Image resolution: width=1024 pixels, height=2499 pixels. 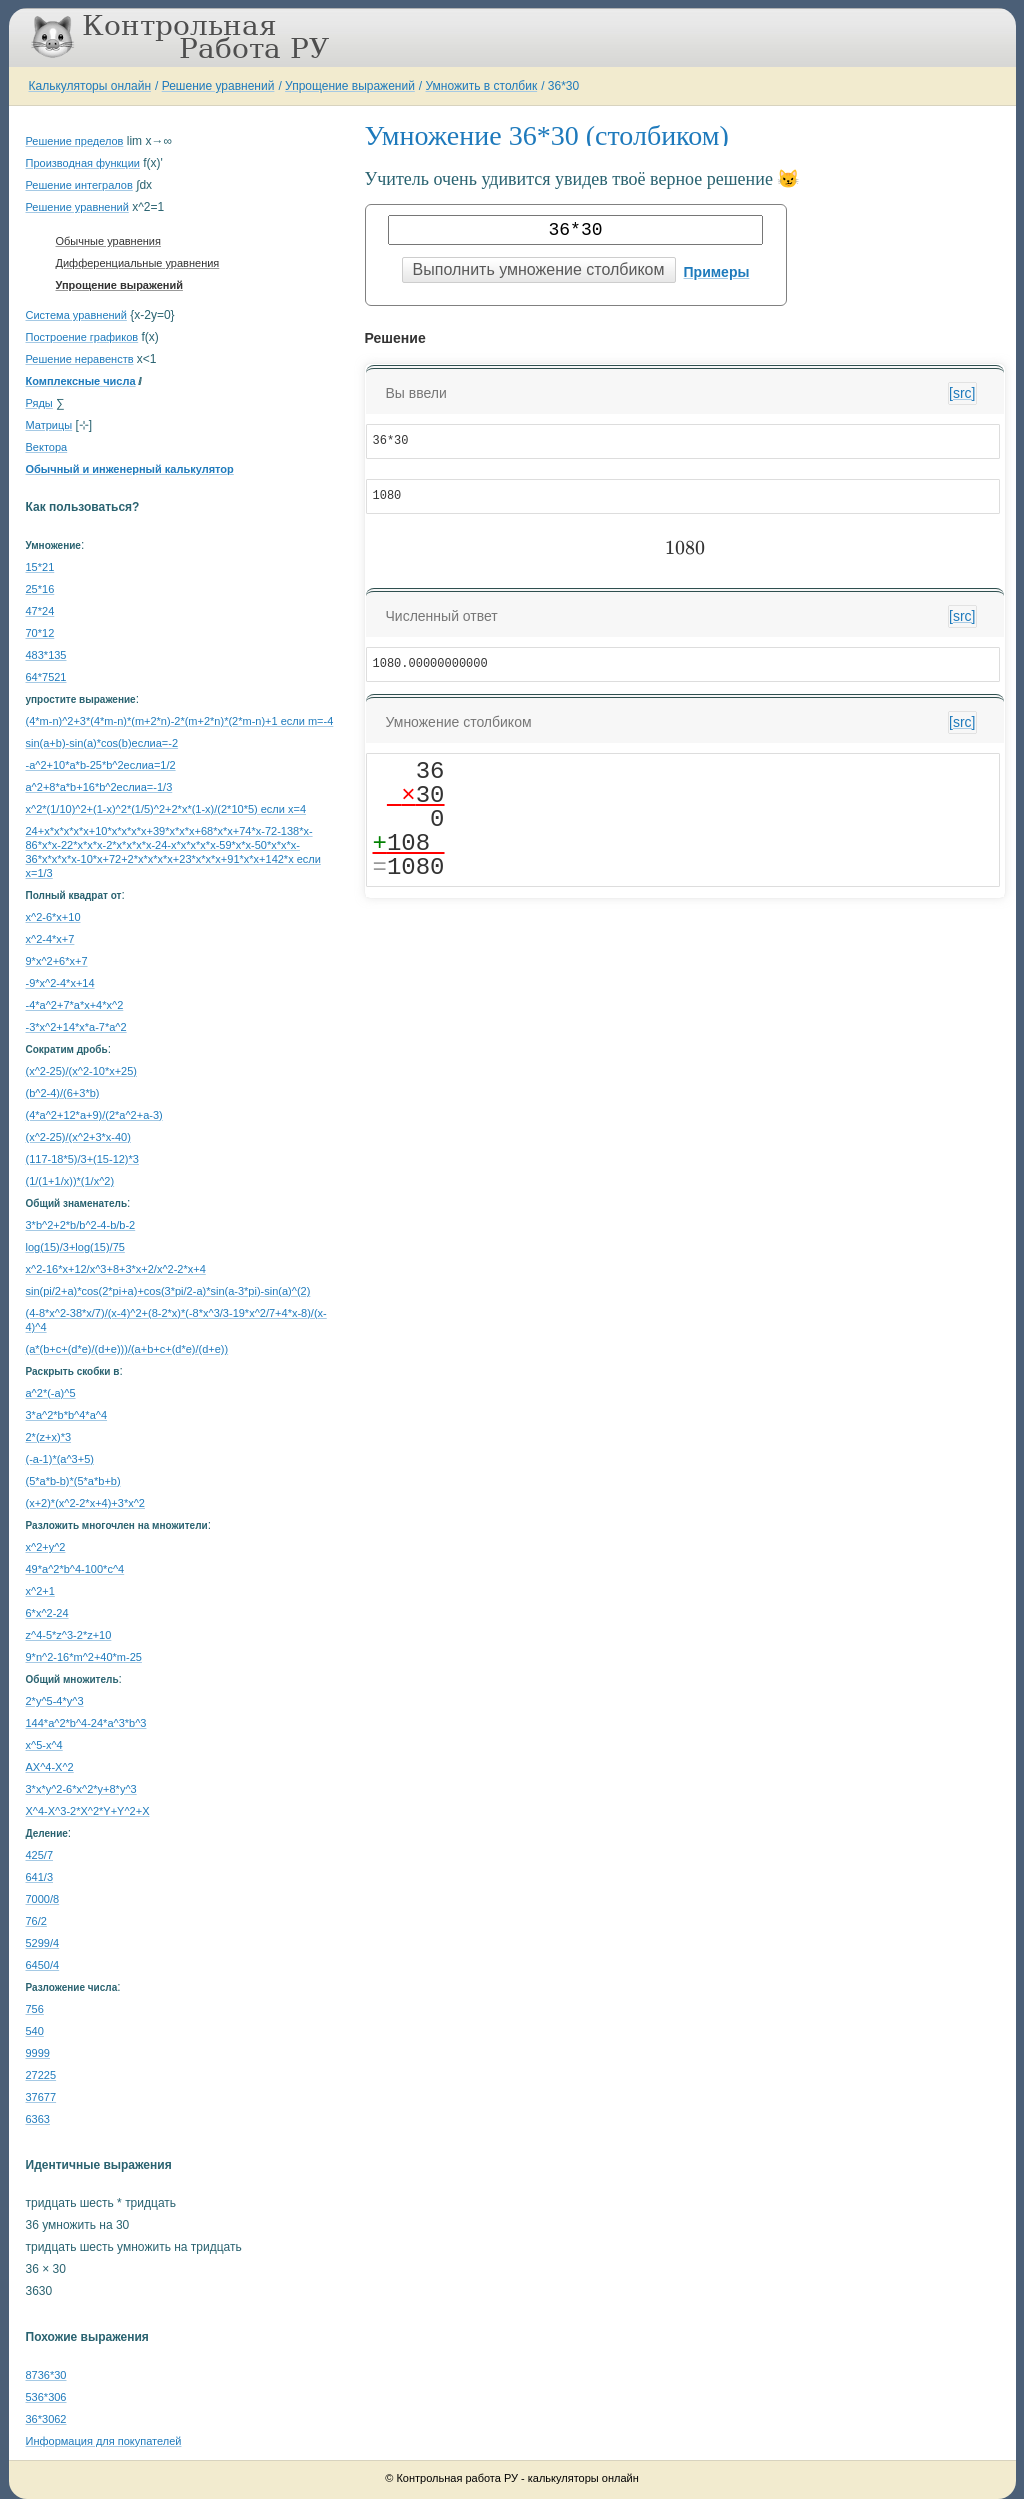 I want to click on Комплексные числа, so click(x=81, y=381).